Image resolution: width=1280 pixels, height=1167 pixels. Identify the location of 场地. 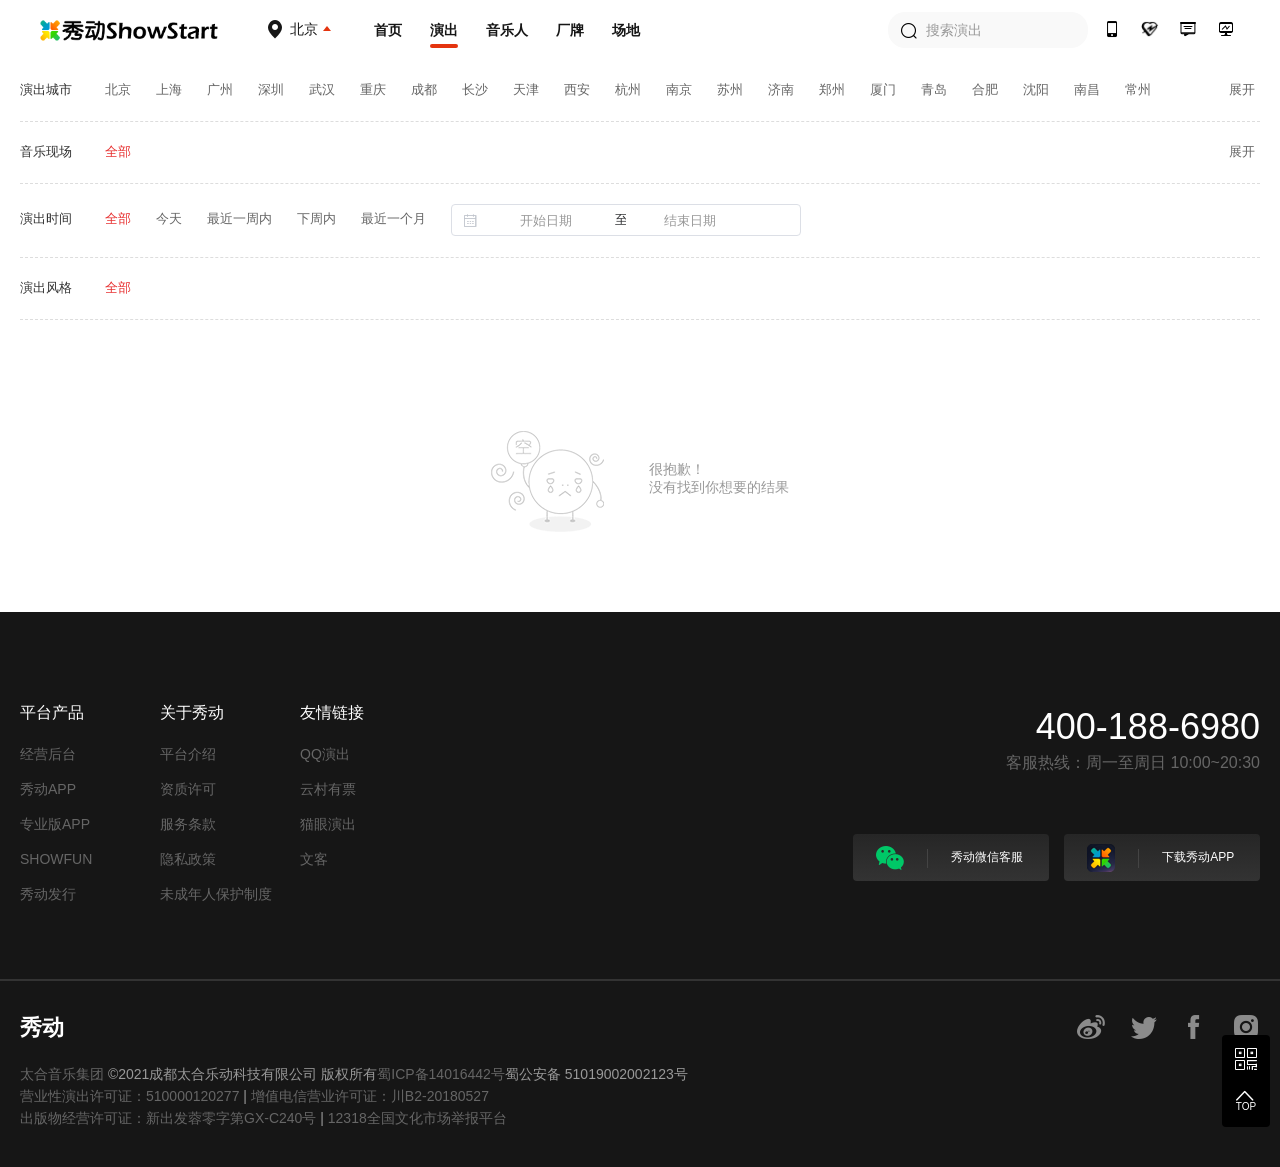
(626, 30).